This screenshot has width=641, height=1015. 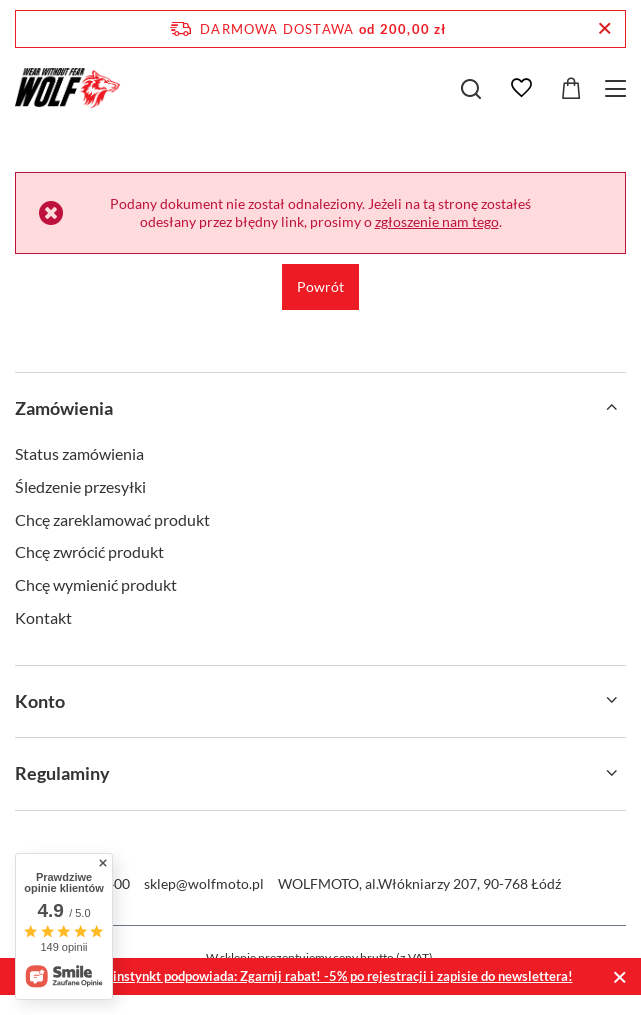 I want to click on Chcę wymienić produkt [Element stopki: Chcę wymienić produkt], so click(x=96, y=584).